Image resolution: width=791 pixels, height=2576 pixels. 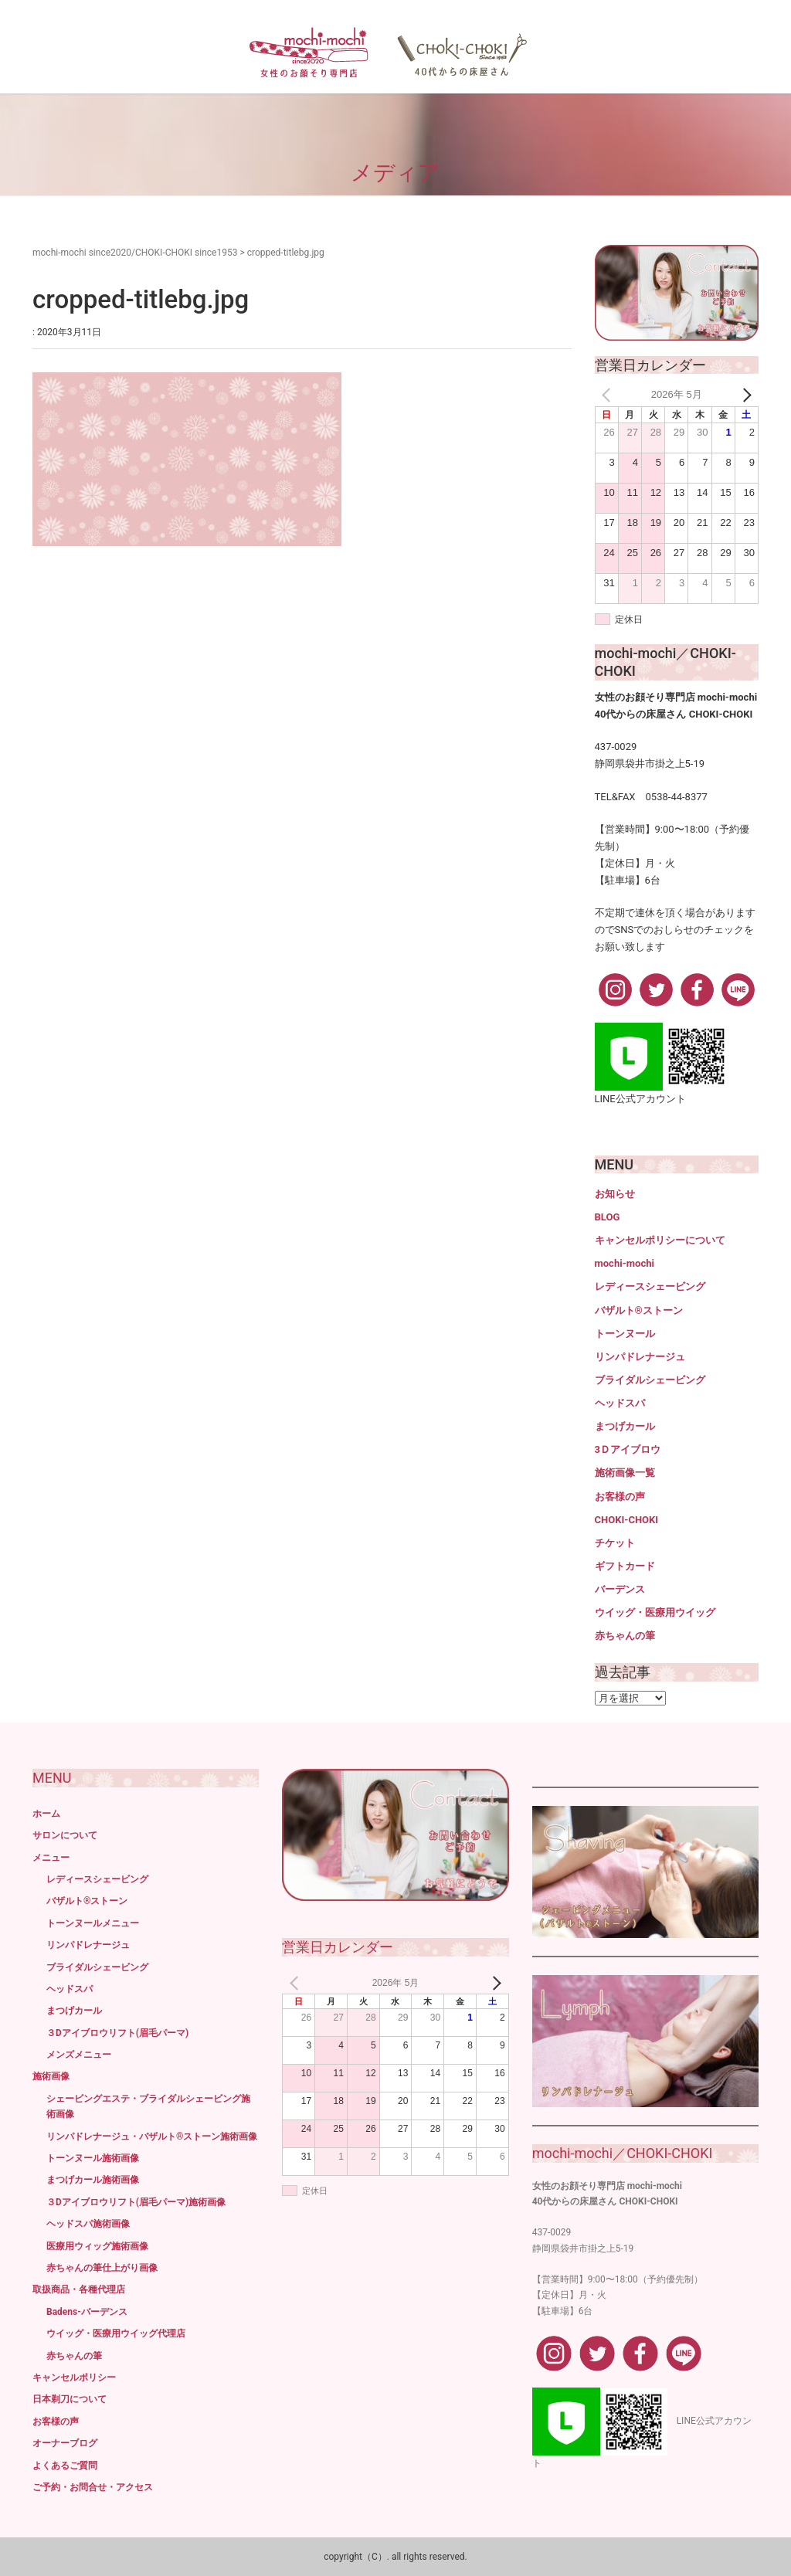 What do you see at coordinates (74, 2377) in the screenshot?
I see `キャンセルポリシー` at bounding box center [74, 2377].